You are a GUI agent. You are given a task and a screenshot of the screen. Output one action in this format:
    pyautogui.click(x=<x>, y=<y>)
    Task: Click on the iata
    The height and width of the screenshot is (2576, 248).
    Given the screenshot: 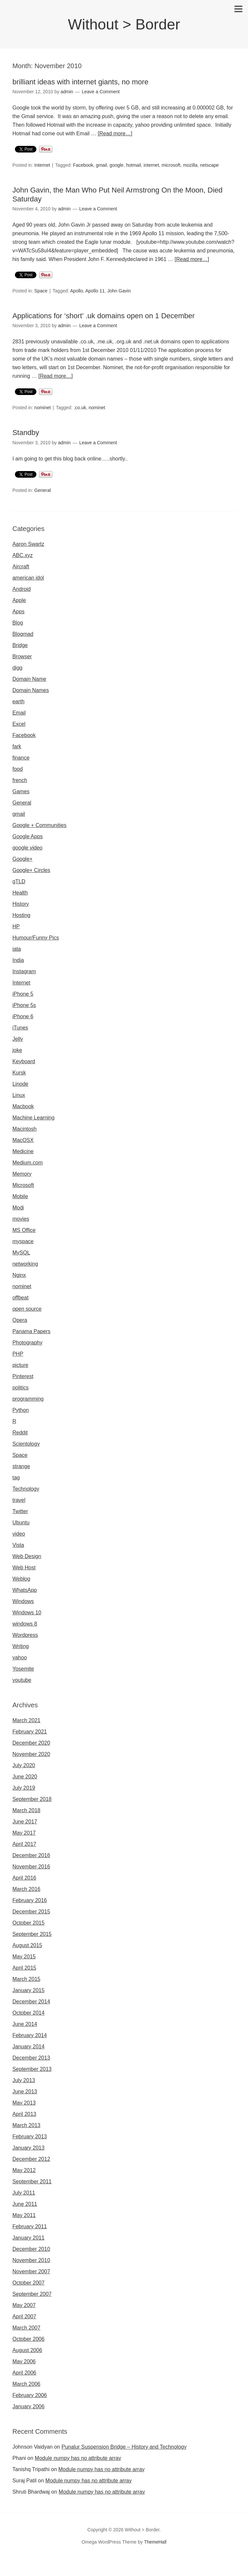 What is the action you would take?
    pyautogui.click(x=16, y=949)
    